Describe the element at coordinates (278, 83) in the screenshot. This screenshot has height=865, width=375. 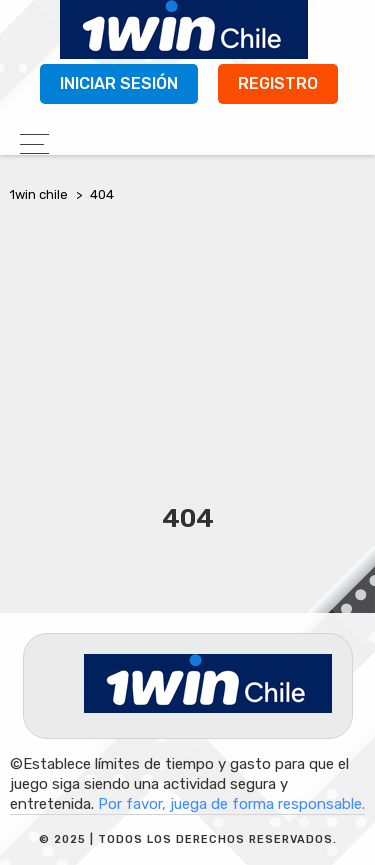
I see `Registro` at that location.